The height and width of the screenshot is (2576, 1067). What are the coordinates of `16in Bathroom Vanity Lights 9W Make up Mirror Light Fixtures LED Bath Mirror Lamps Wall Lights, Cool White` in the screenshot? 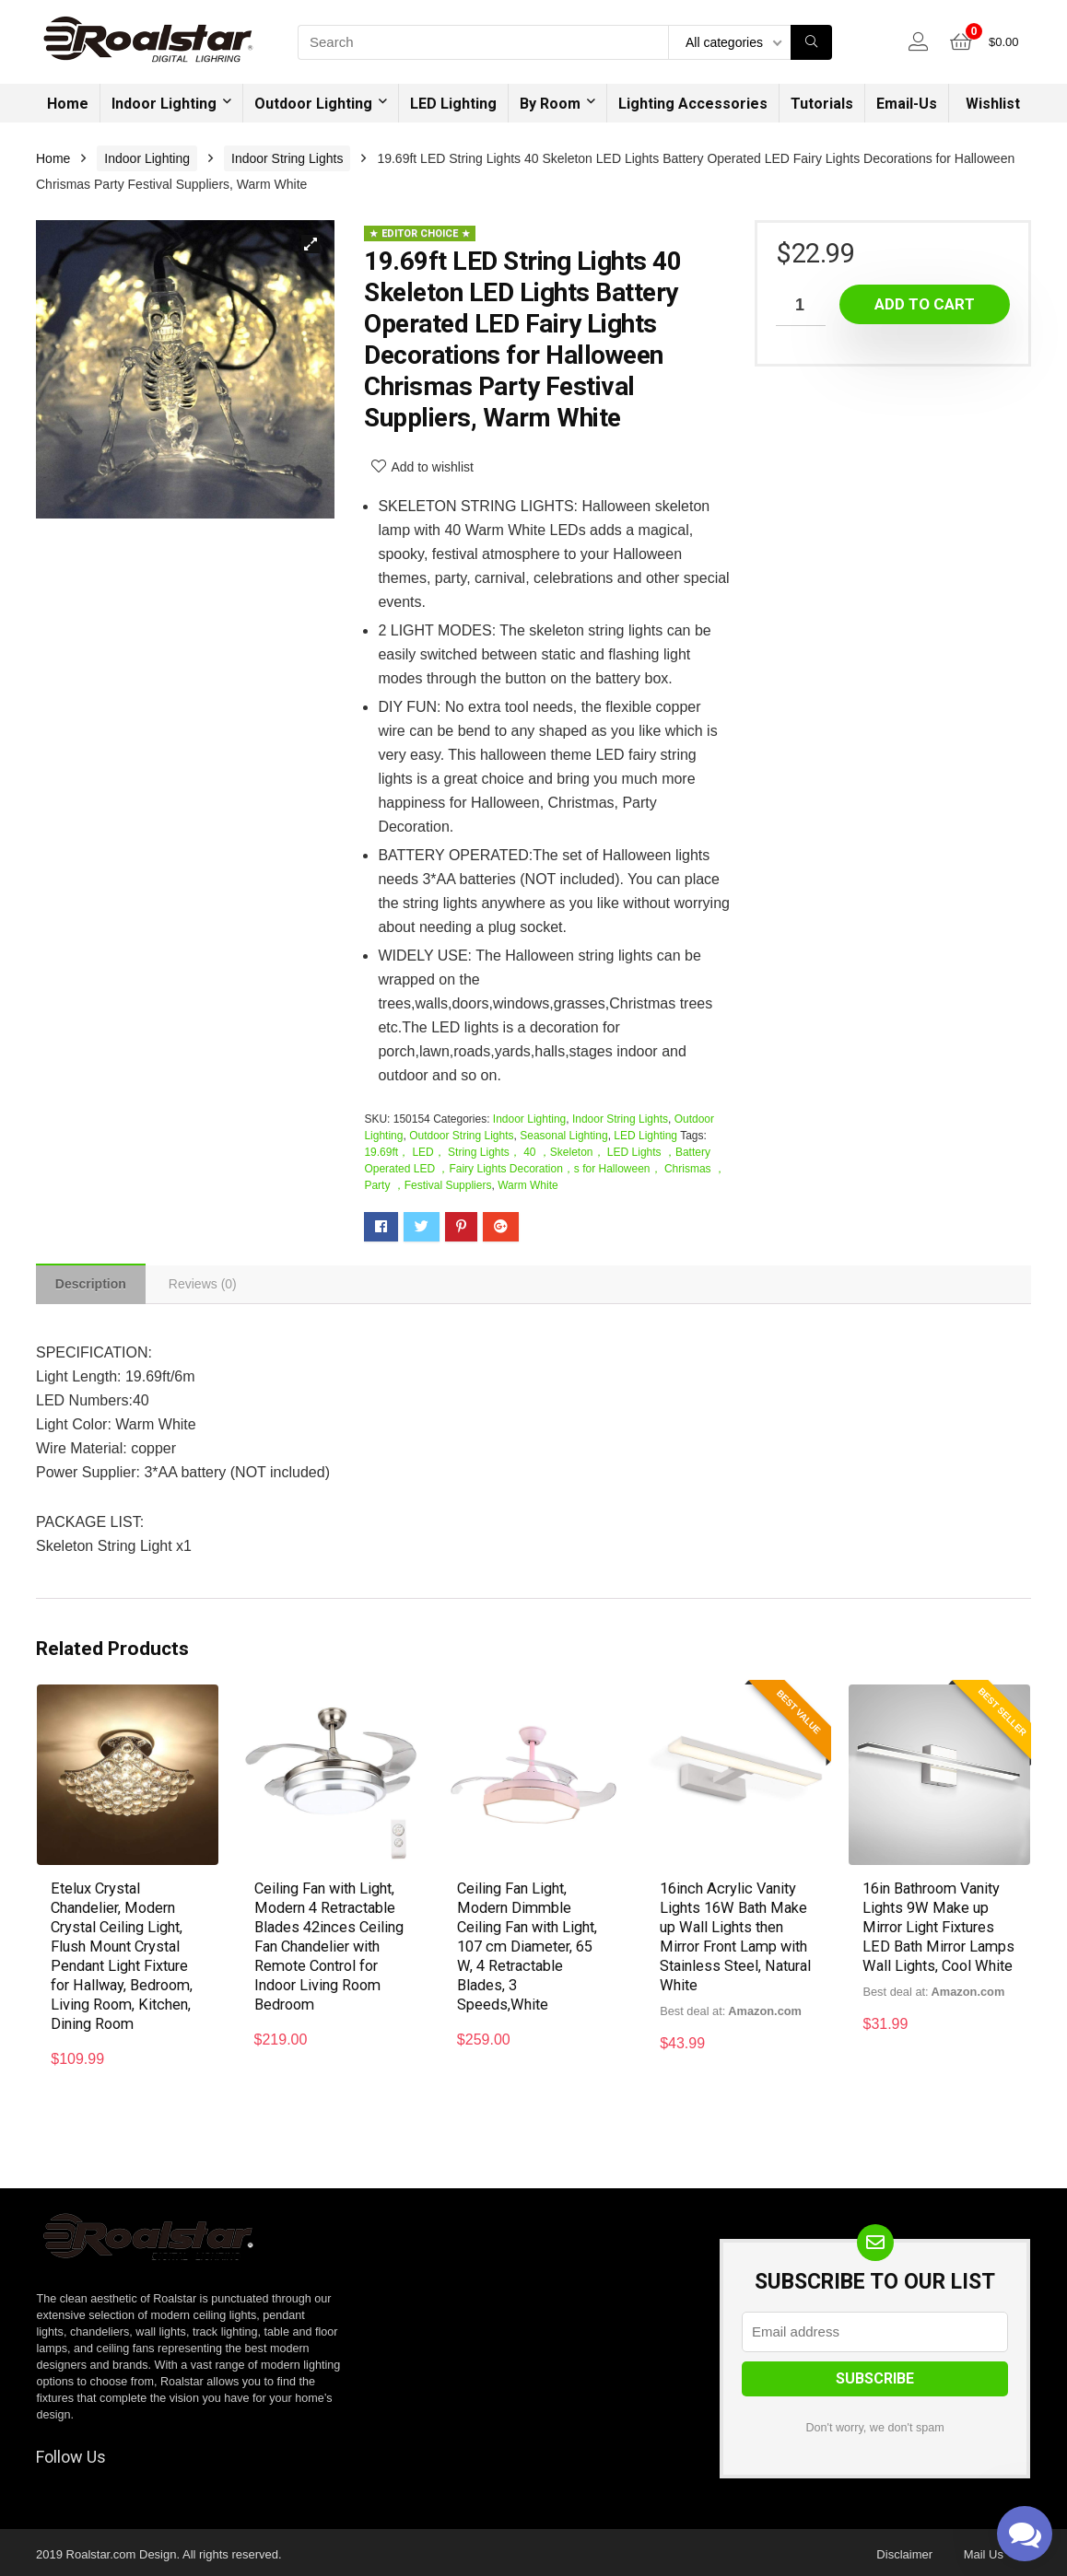 It's located at (937, 1937).